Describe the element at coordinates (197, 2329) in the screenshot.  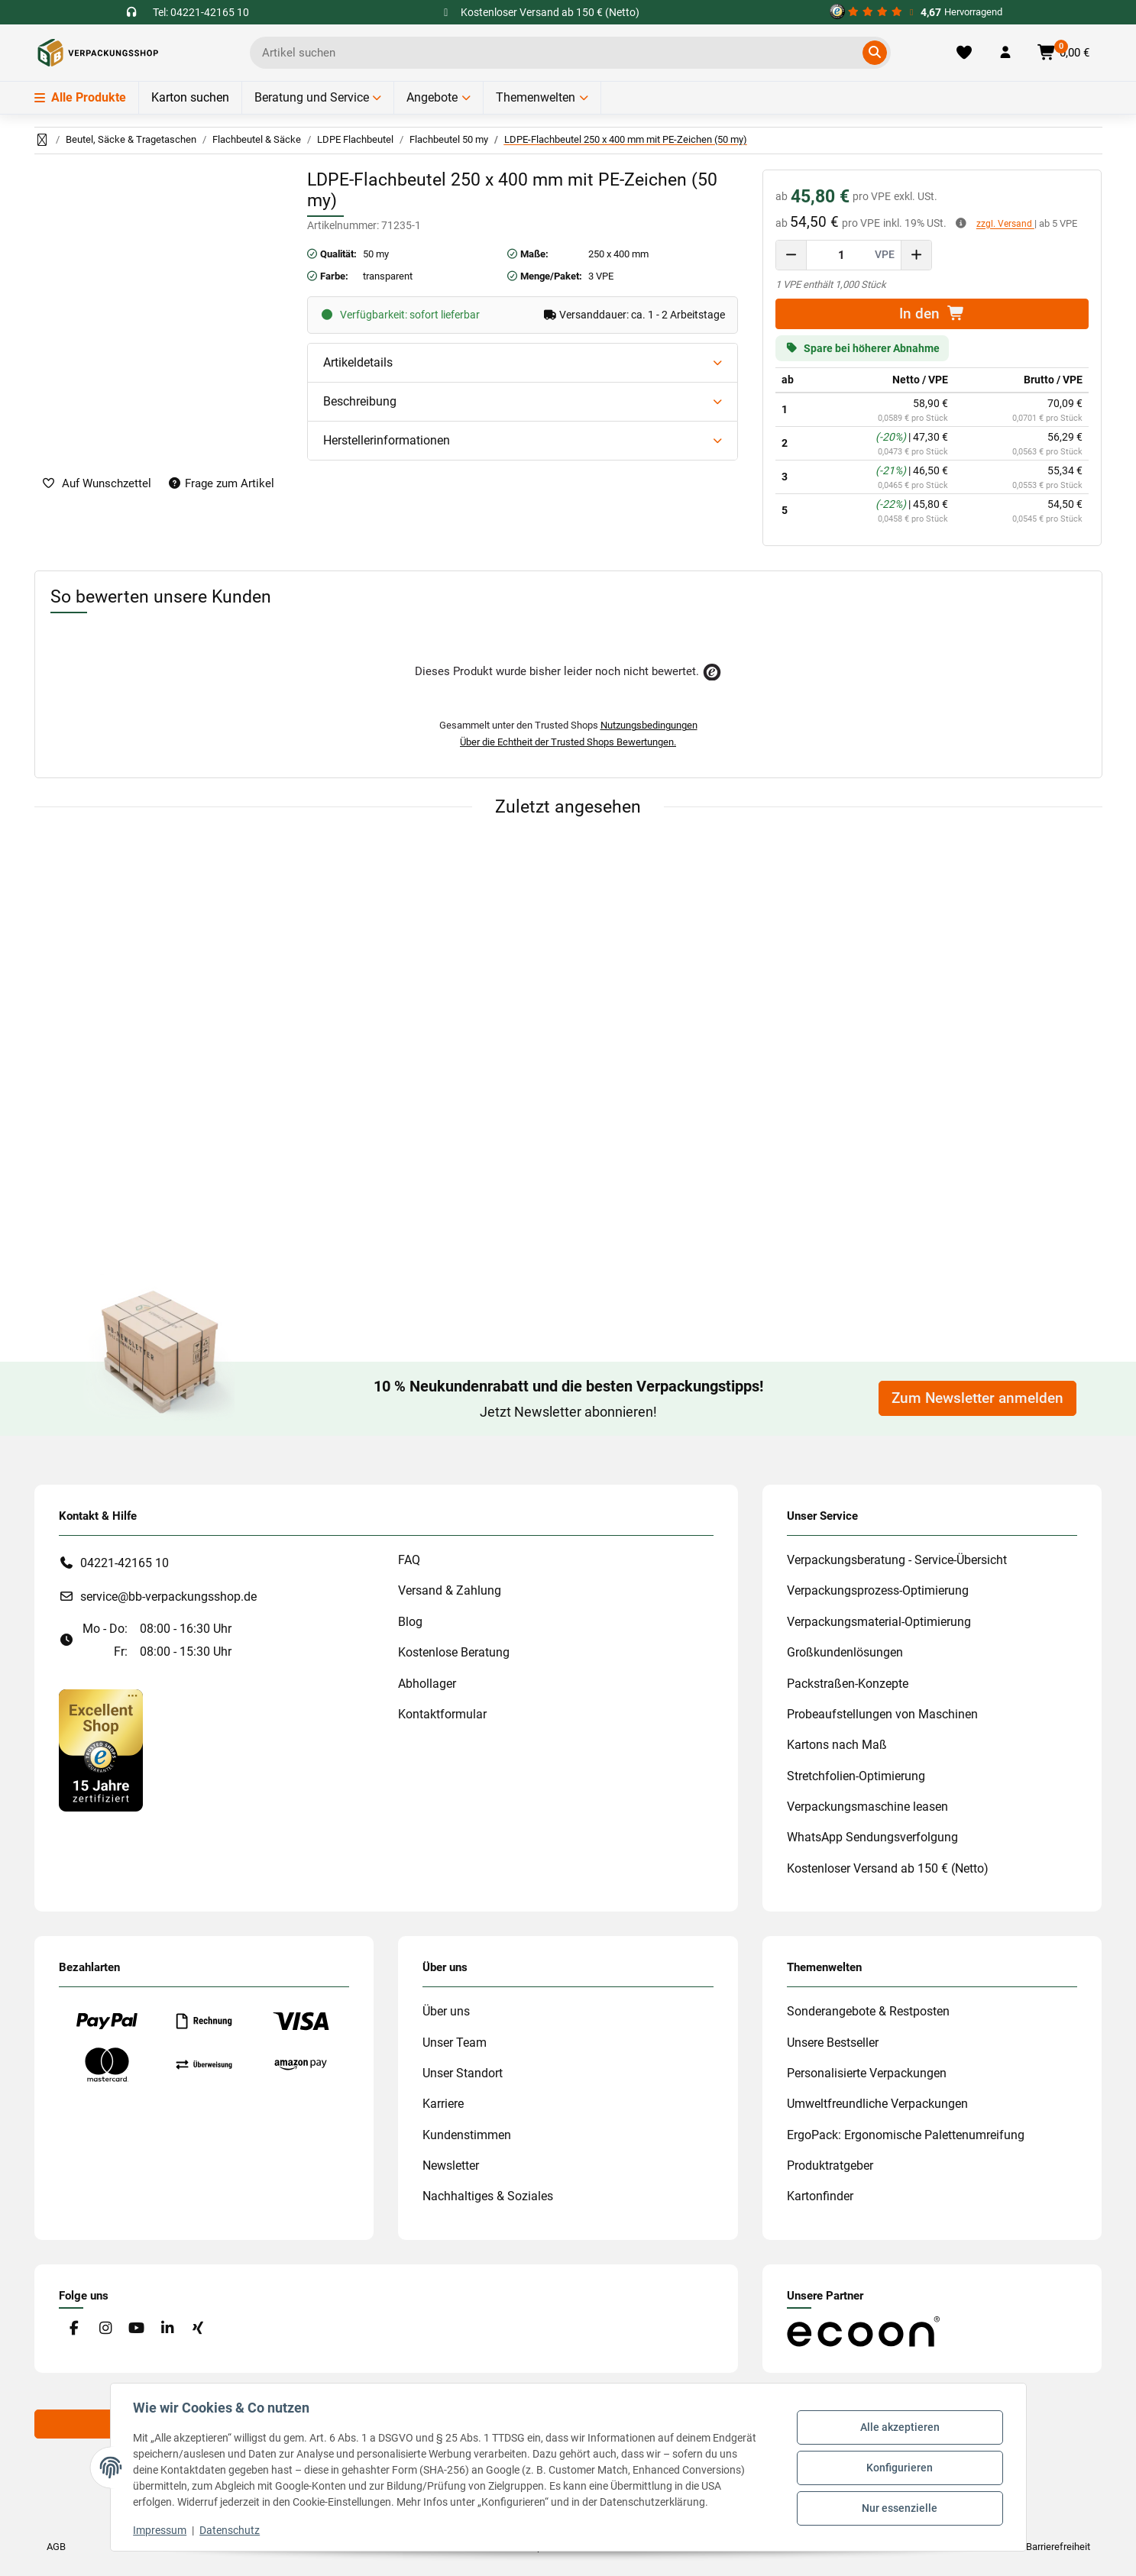
I see `[Besuchen Sie uns auch auf Xing]` at that location.